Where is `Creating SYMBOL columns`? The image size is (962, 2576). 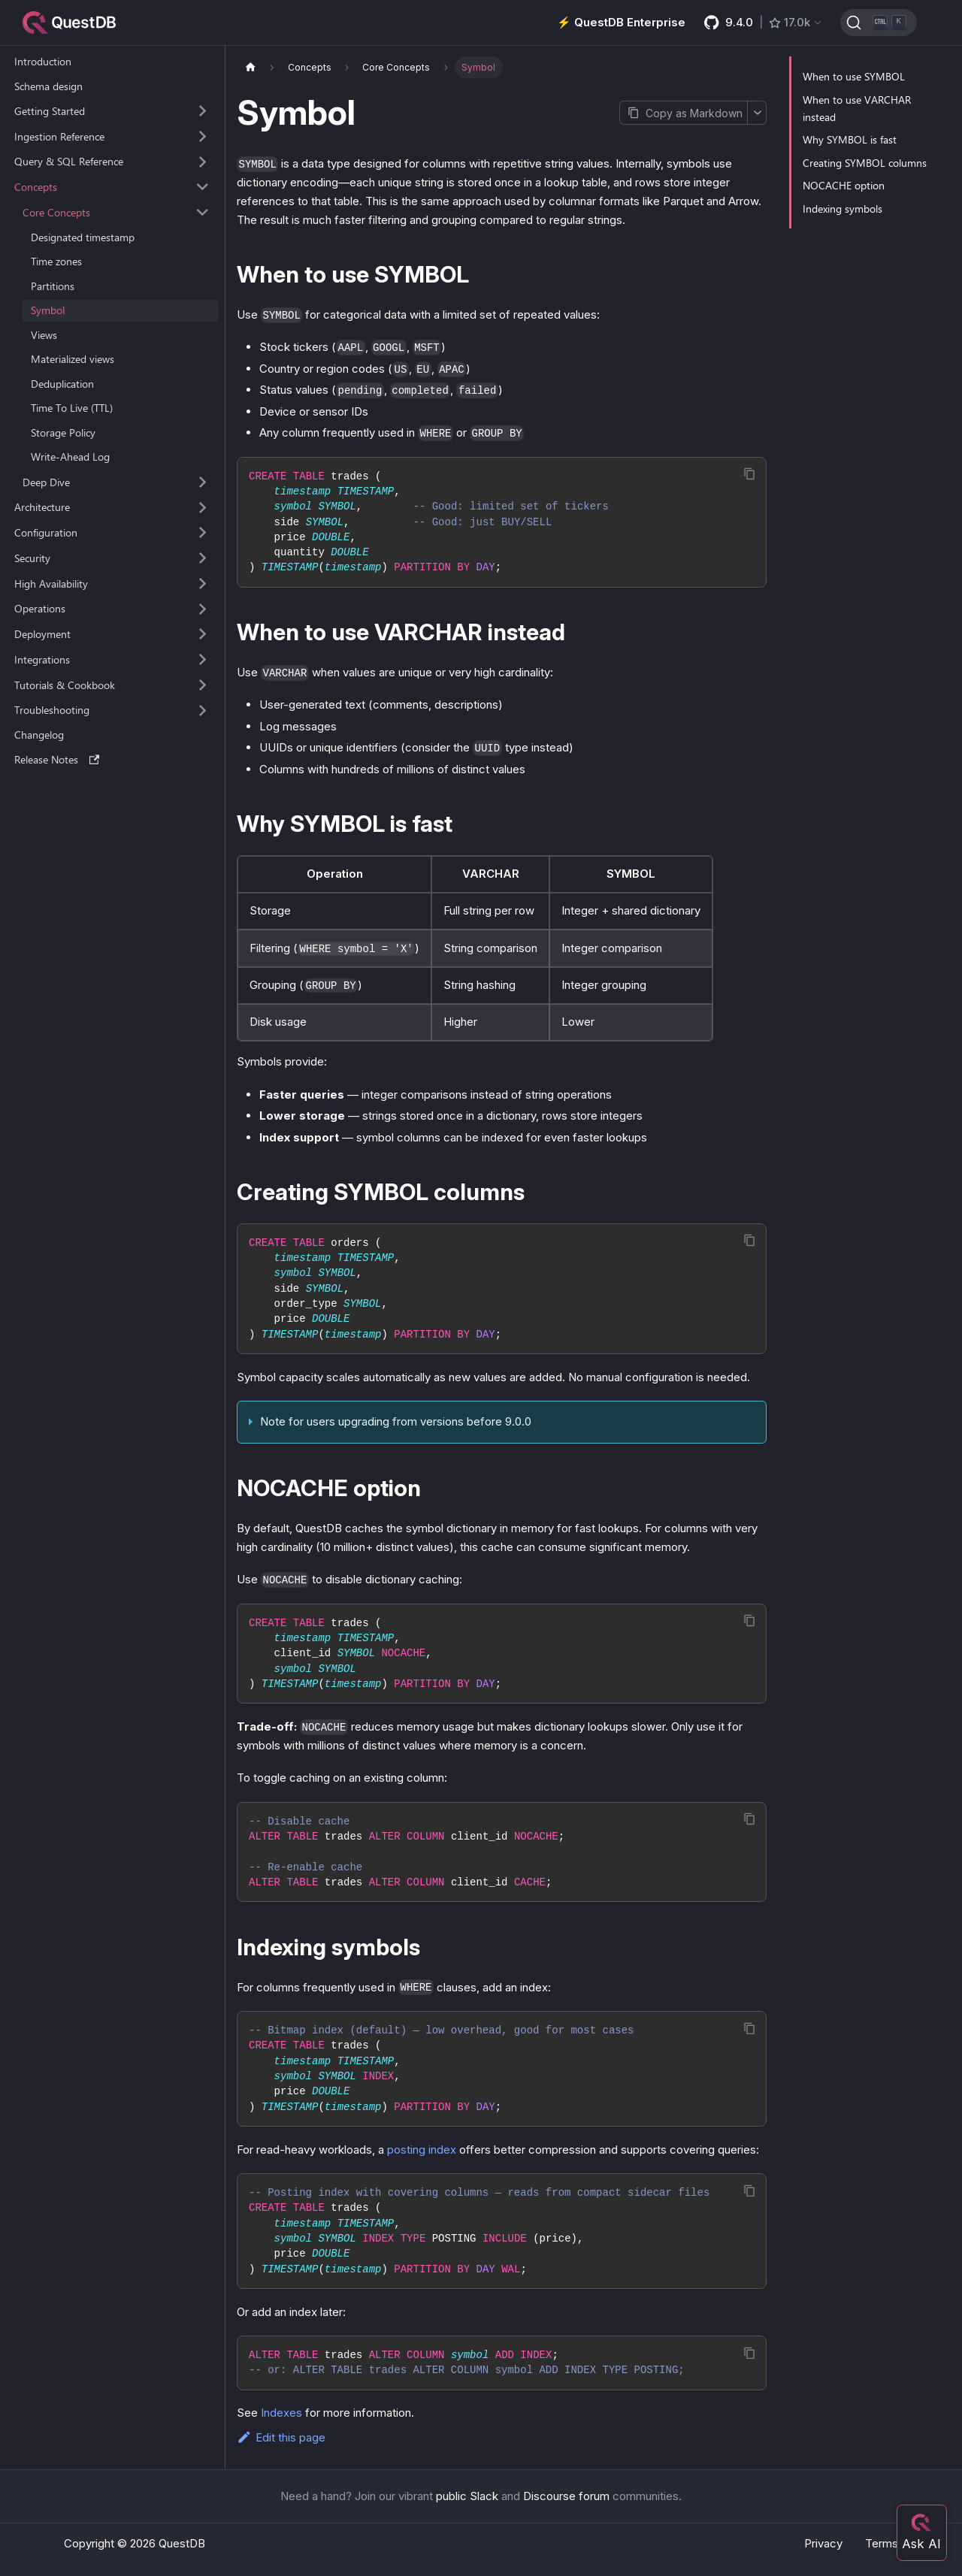
Creating SYMBOL columns is located at coordinates (865, 163).